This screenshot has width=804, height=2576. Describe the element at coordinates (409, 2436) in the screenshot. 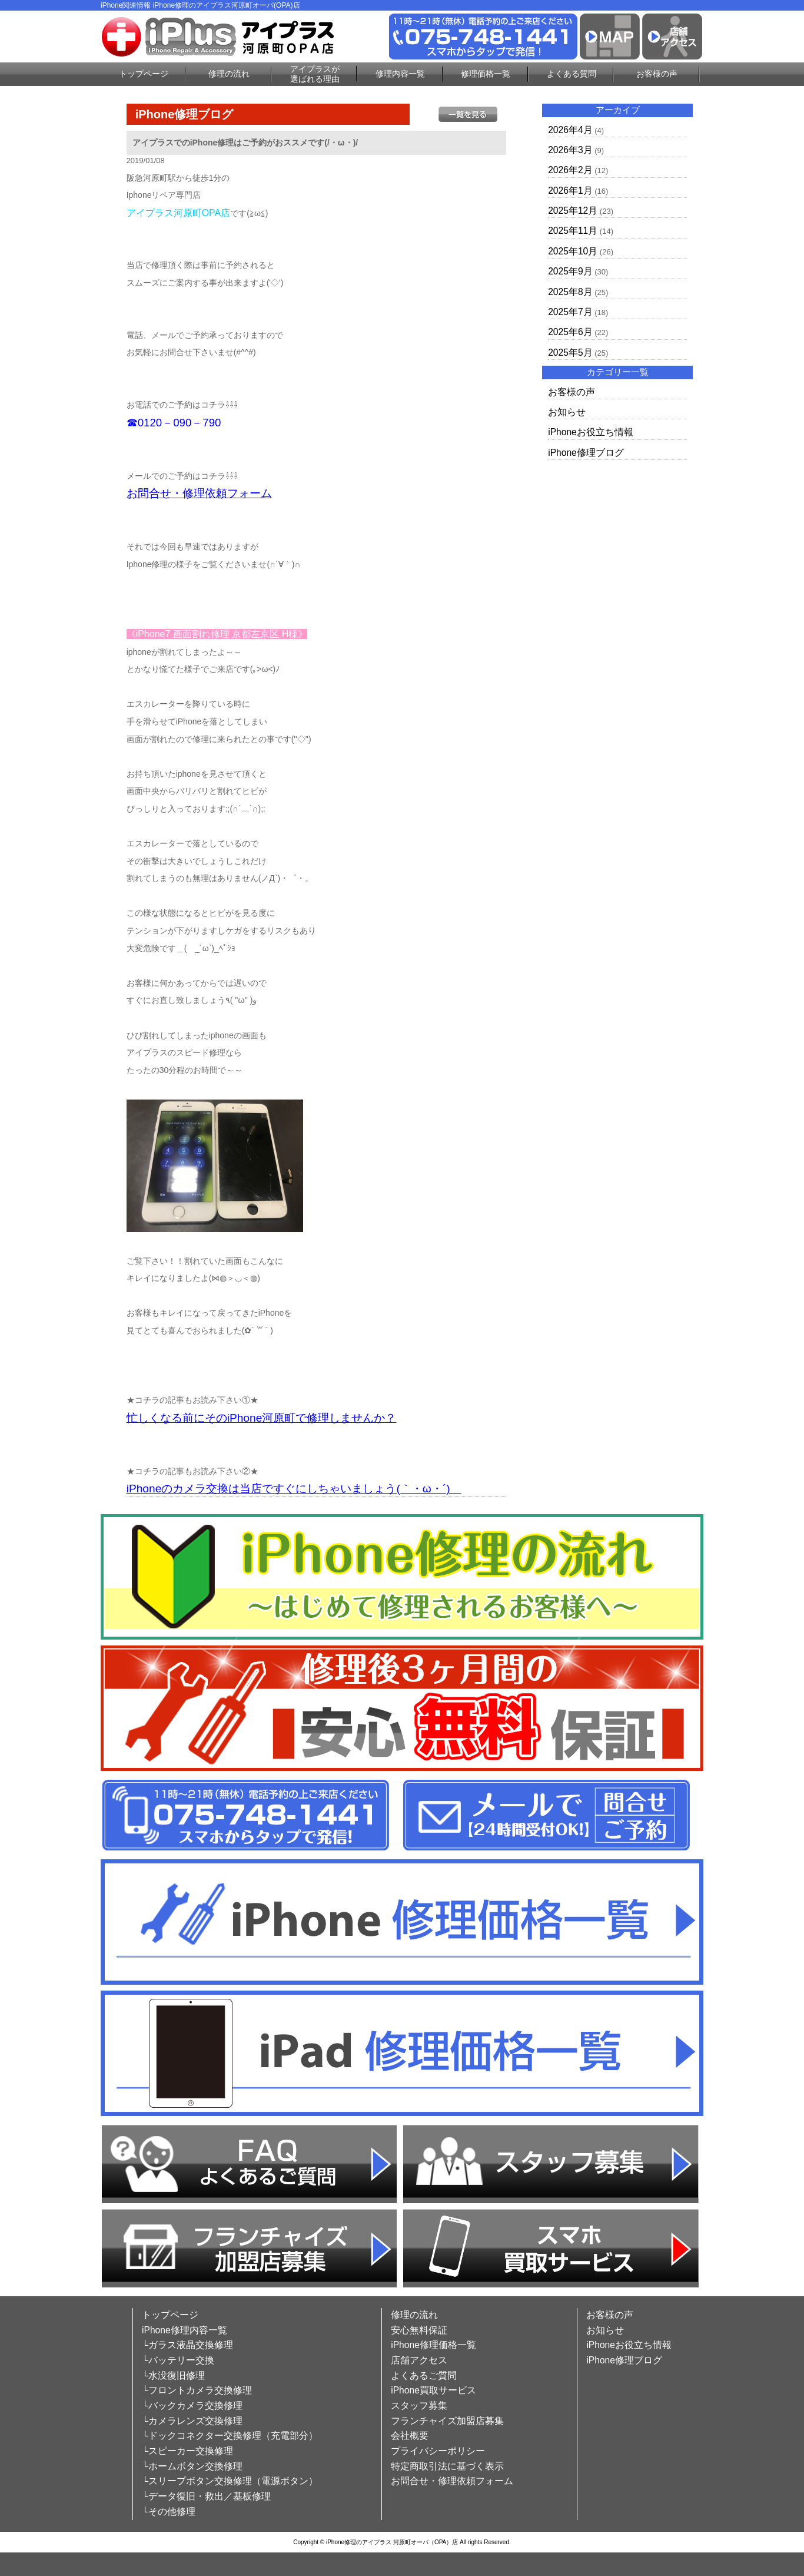

I see `会社概要` at that location.